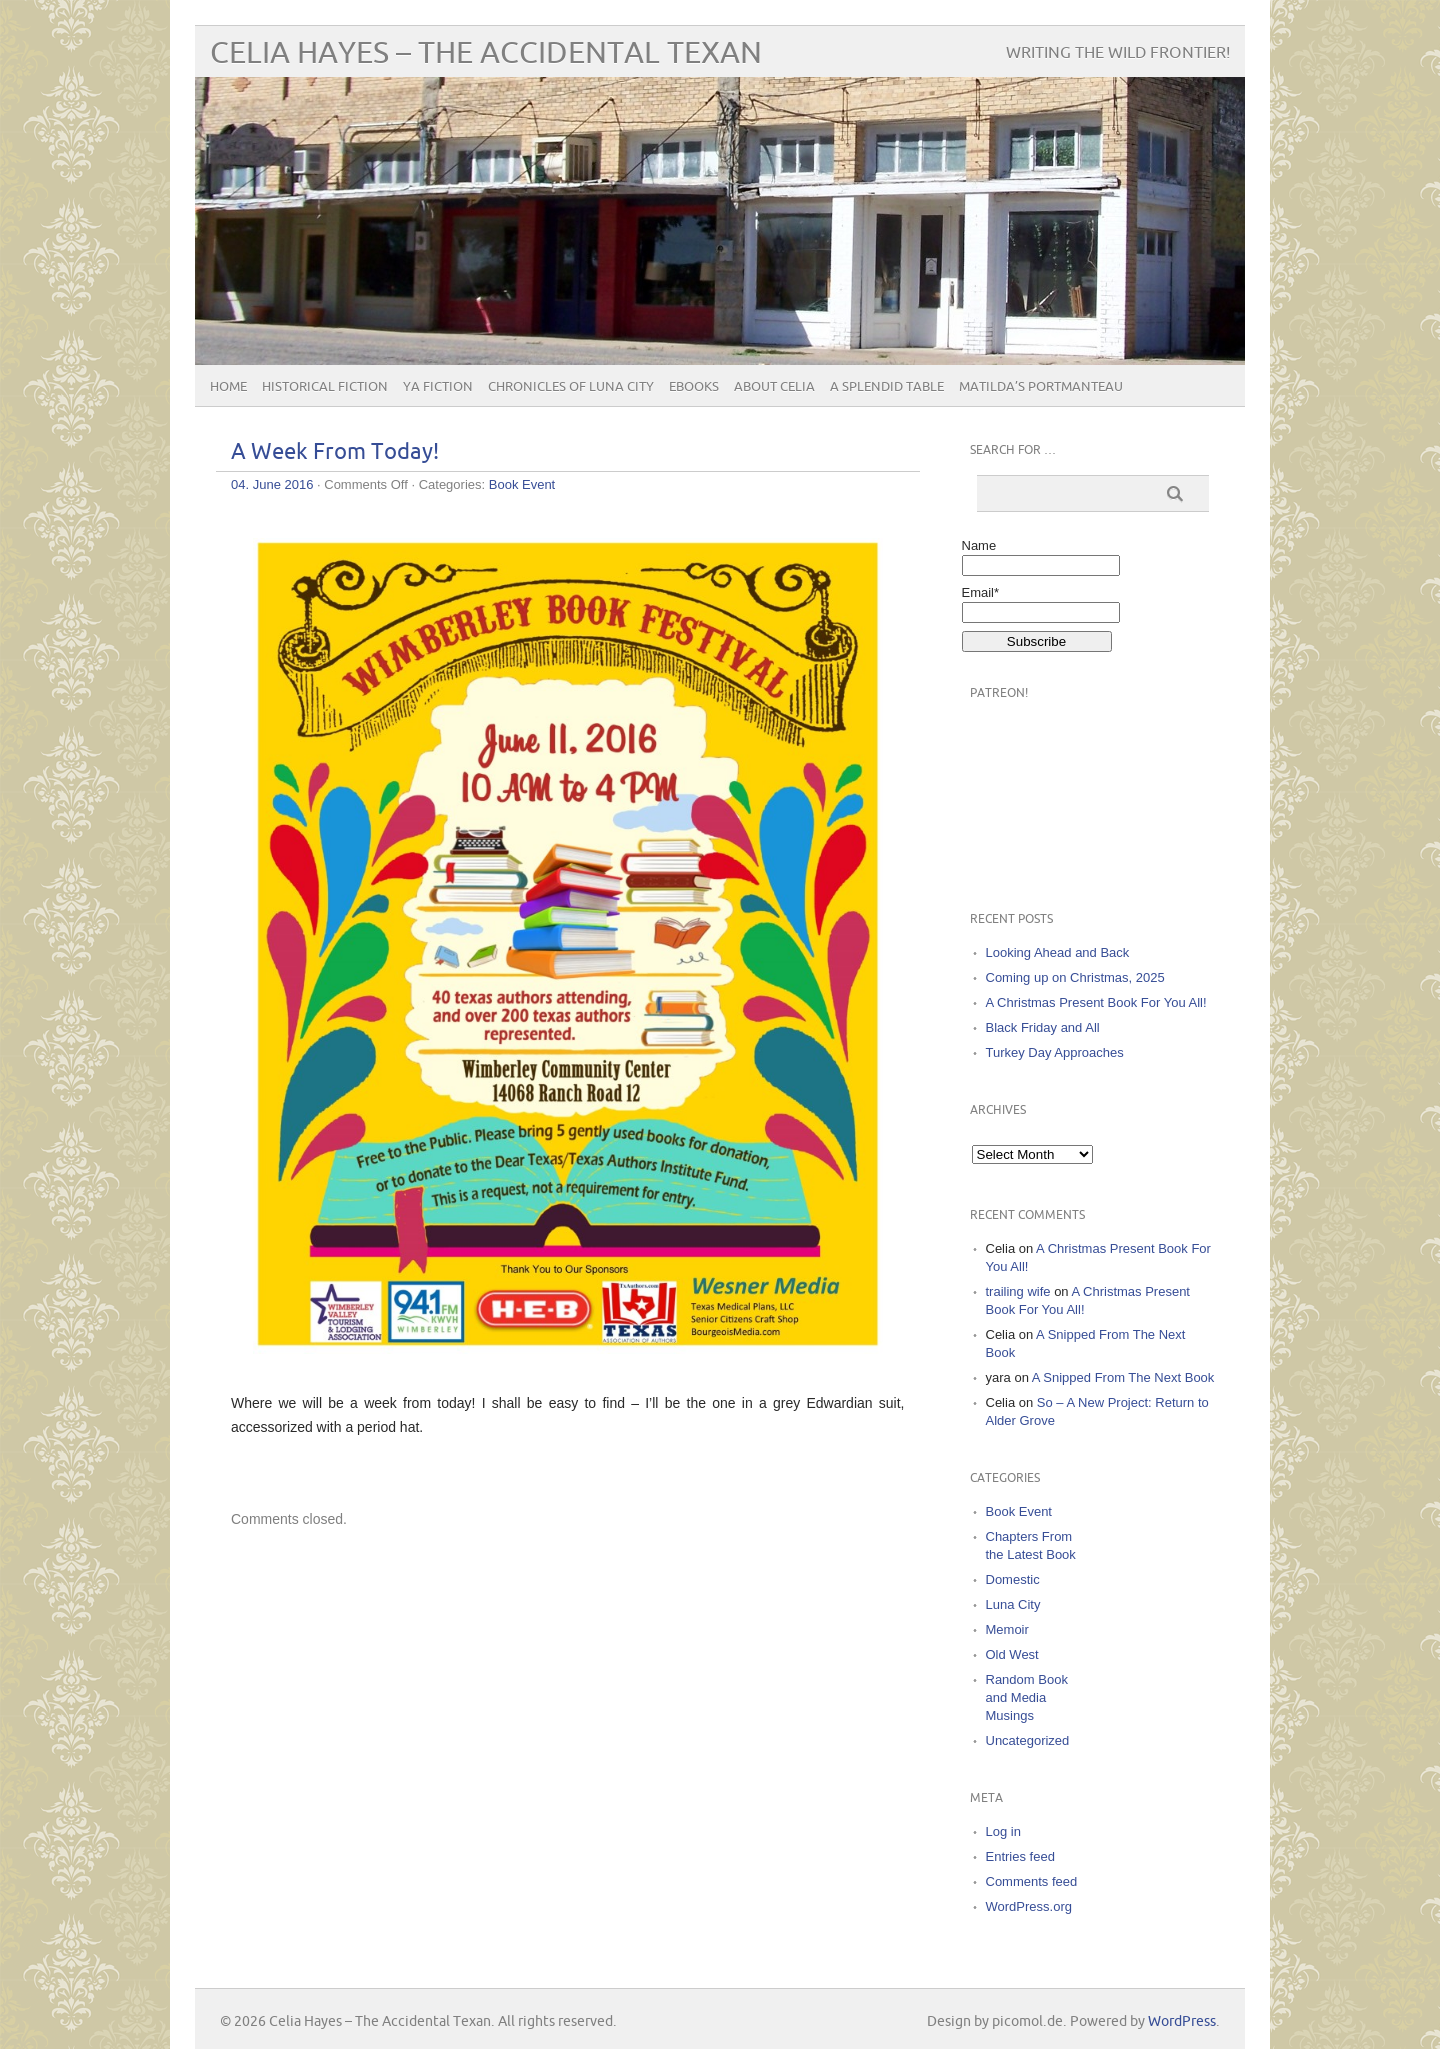 This screenshot has height=2049, width=1440. Describe the element at coordinates (1012, 1654) in the screenshot. I see `Old West` at that location.